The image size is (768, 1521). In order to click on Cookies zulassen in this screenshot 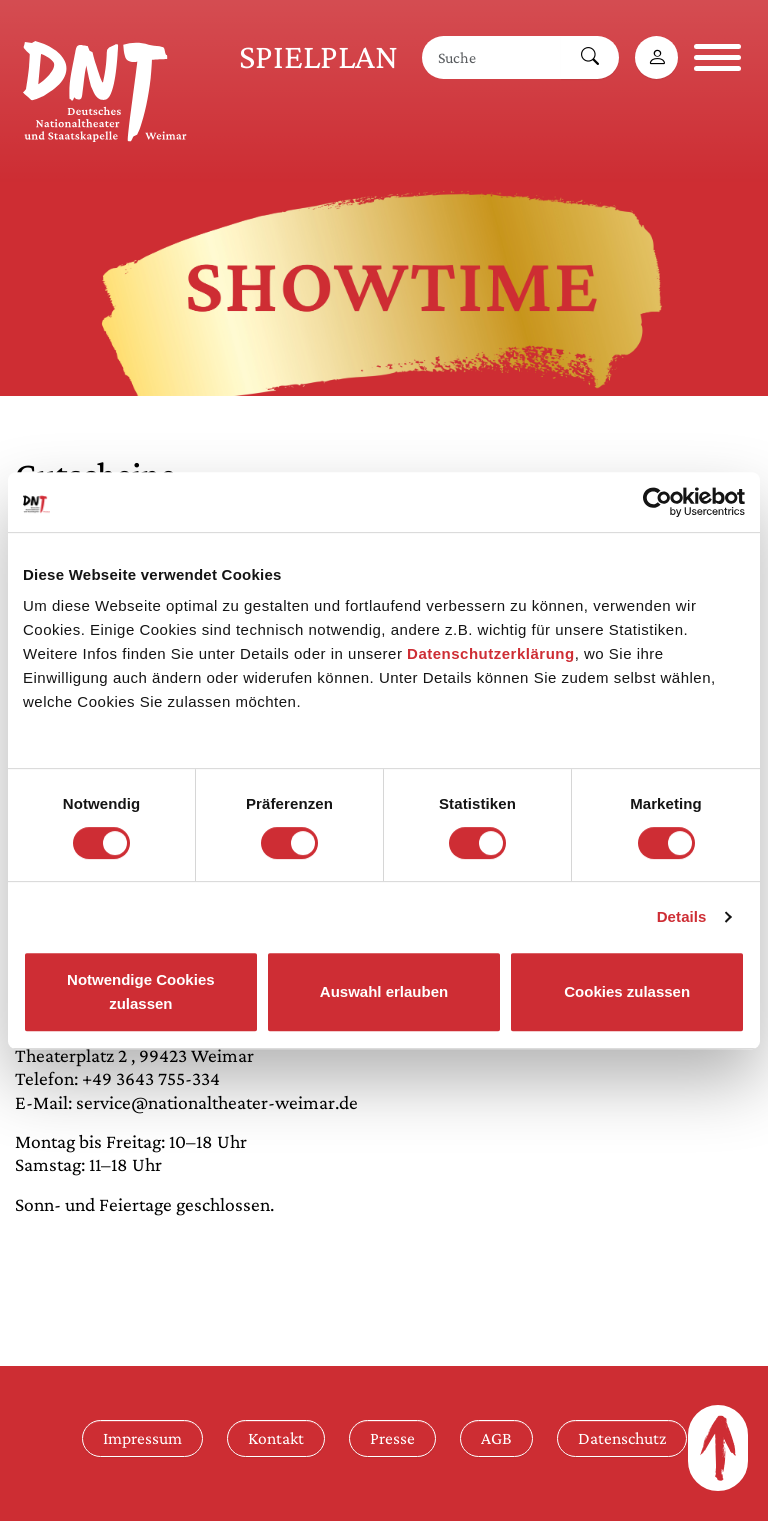, I will do `click(627, 991)`.